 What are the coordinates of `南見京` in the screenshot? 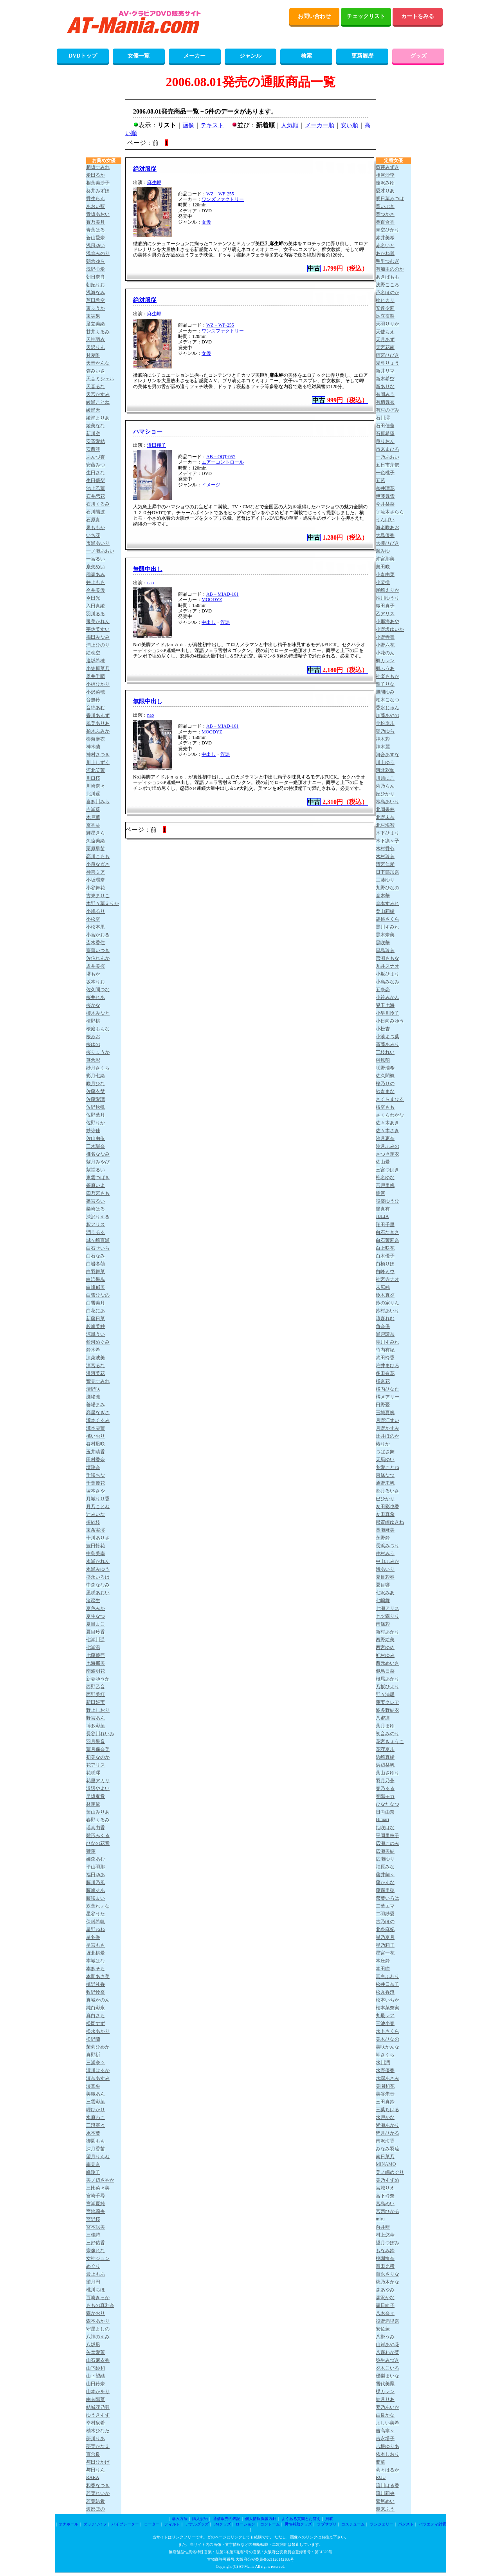 It's located at (93, 2164).